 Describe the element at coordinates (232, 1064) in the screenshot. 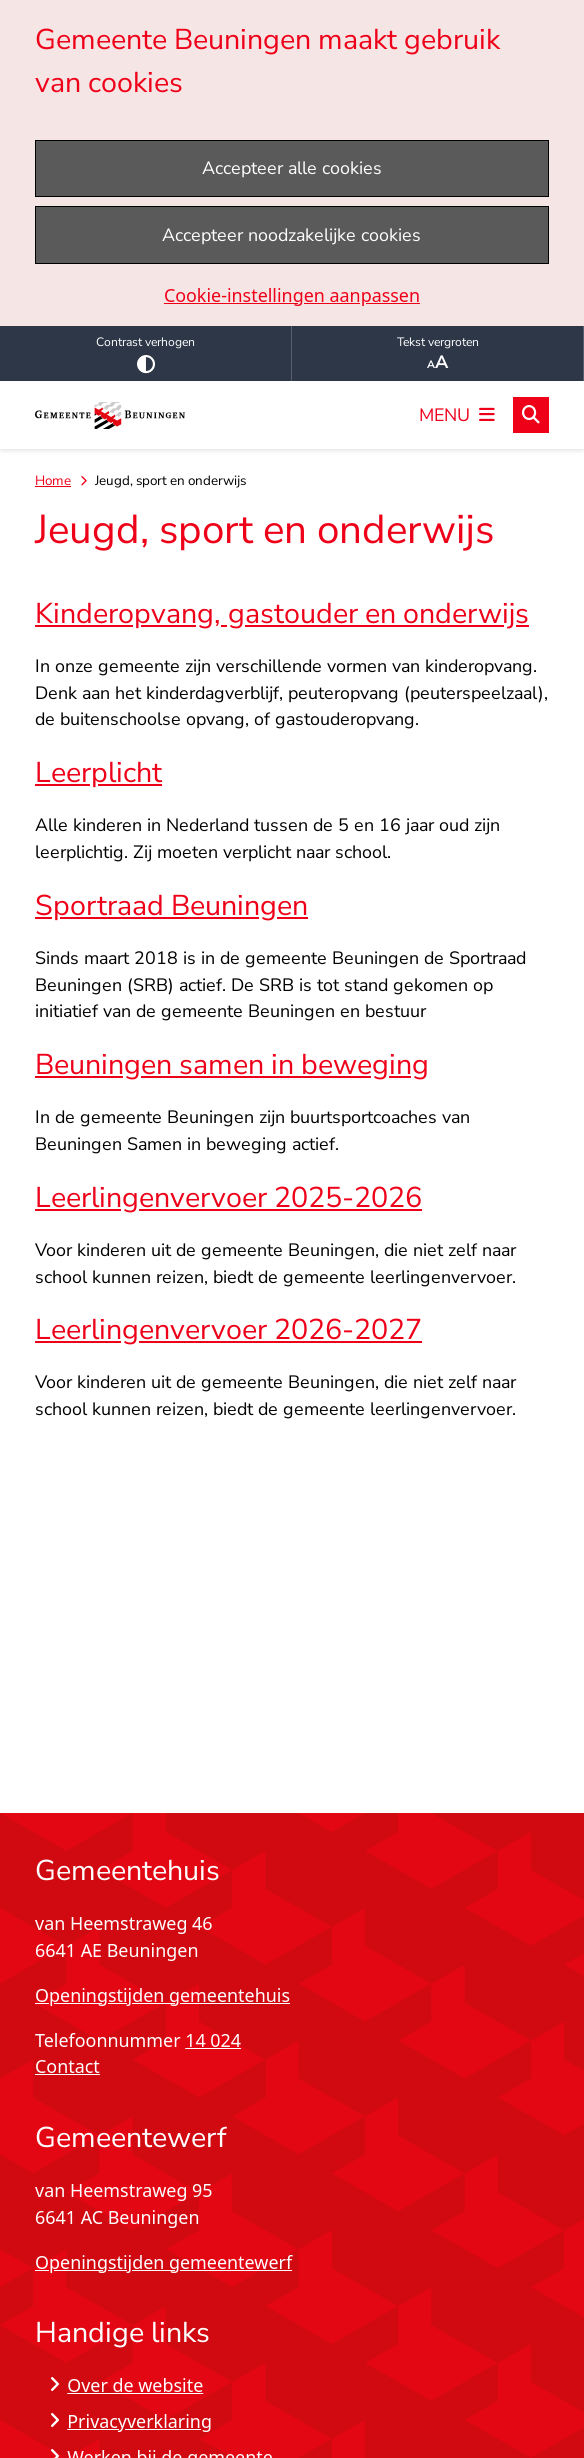

I see `Beuningen samen in beweging` at that location.